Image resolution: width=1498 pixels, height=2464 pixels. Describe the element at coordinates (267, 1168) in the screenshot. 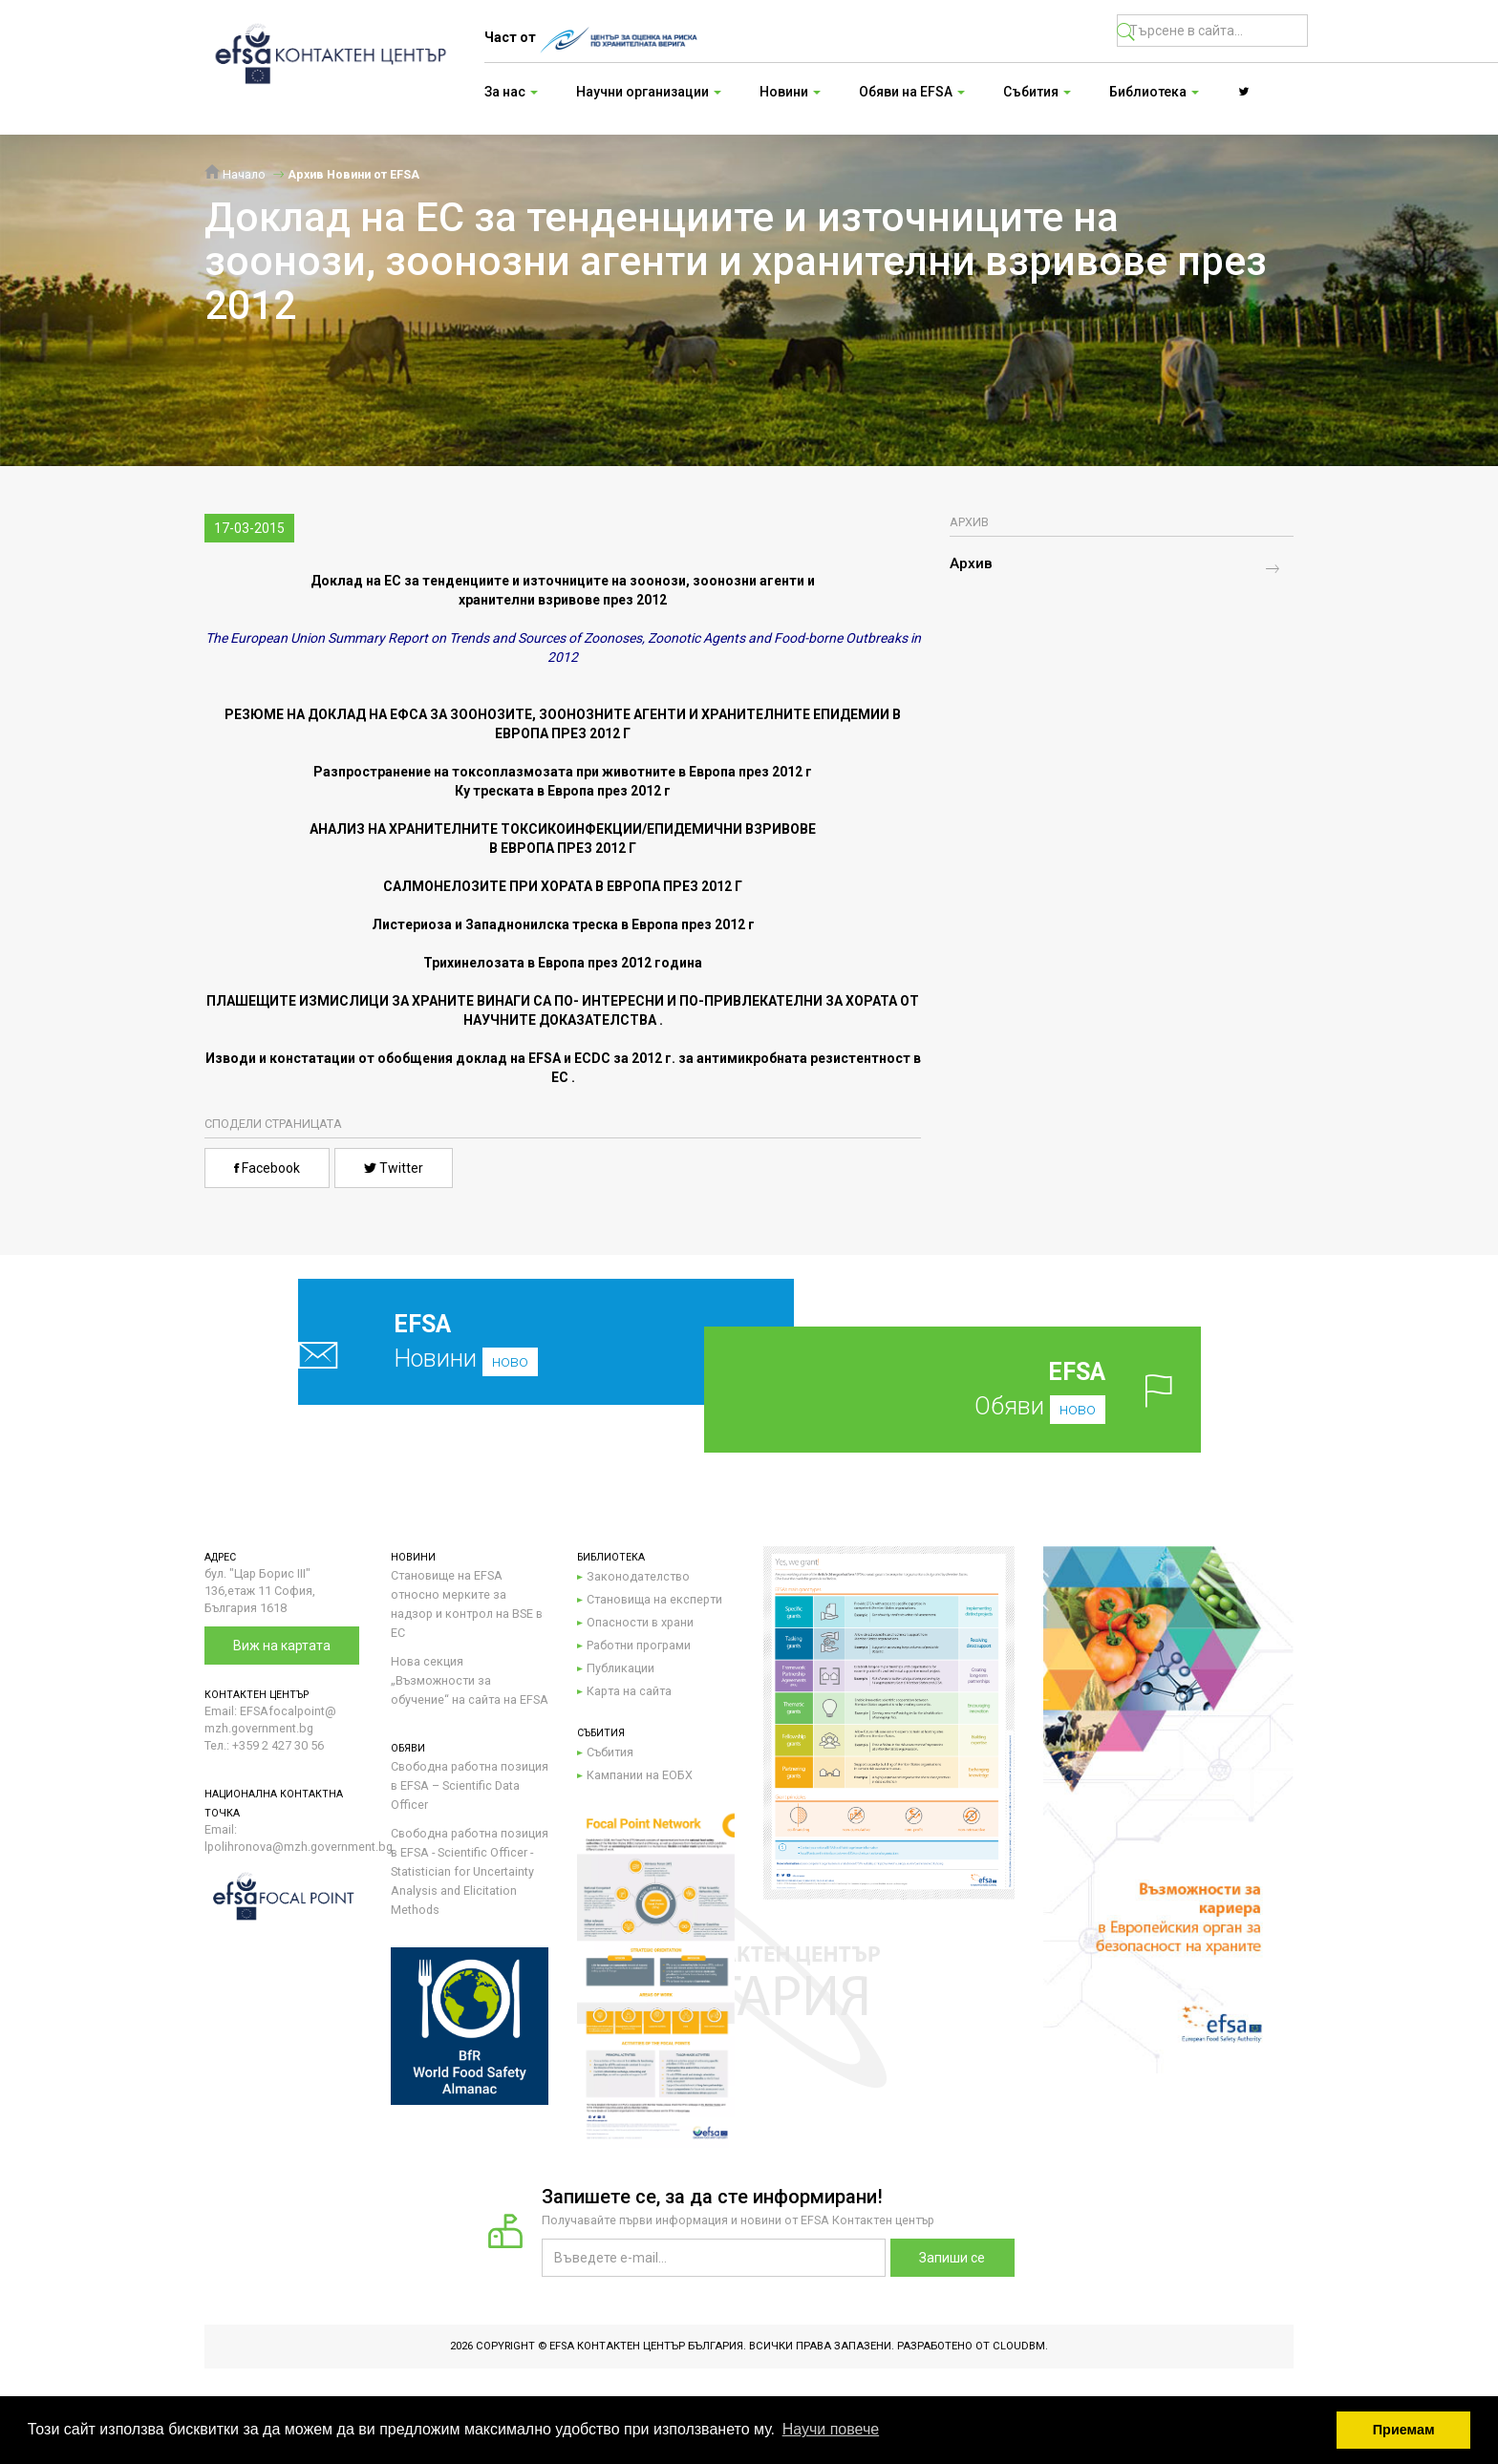

I see `Facebook` at that location.